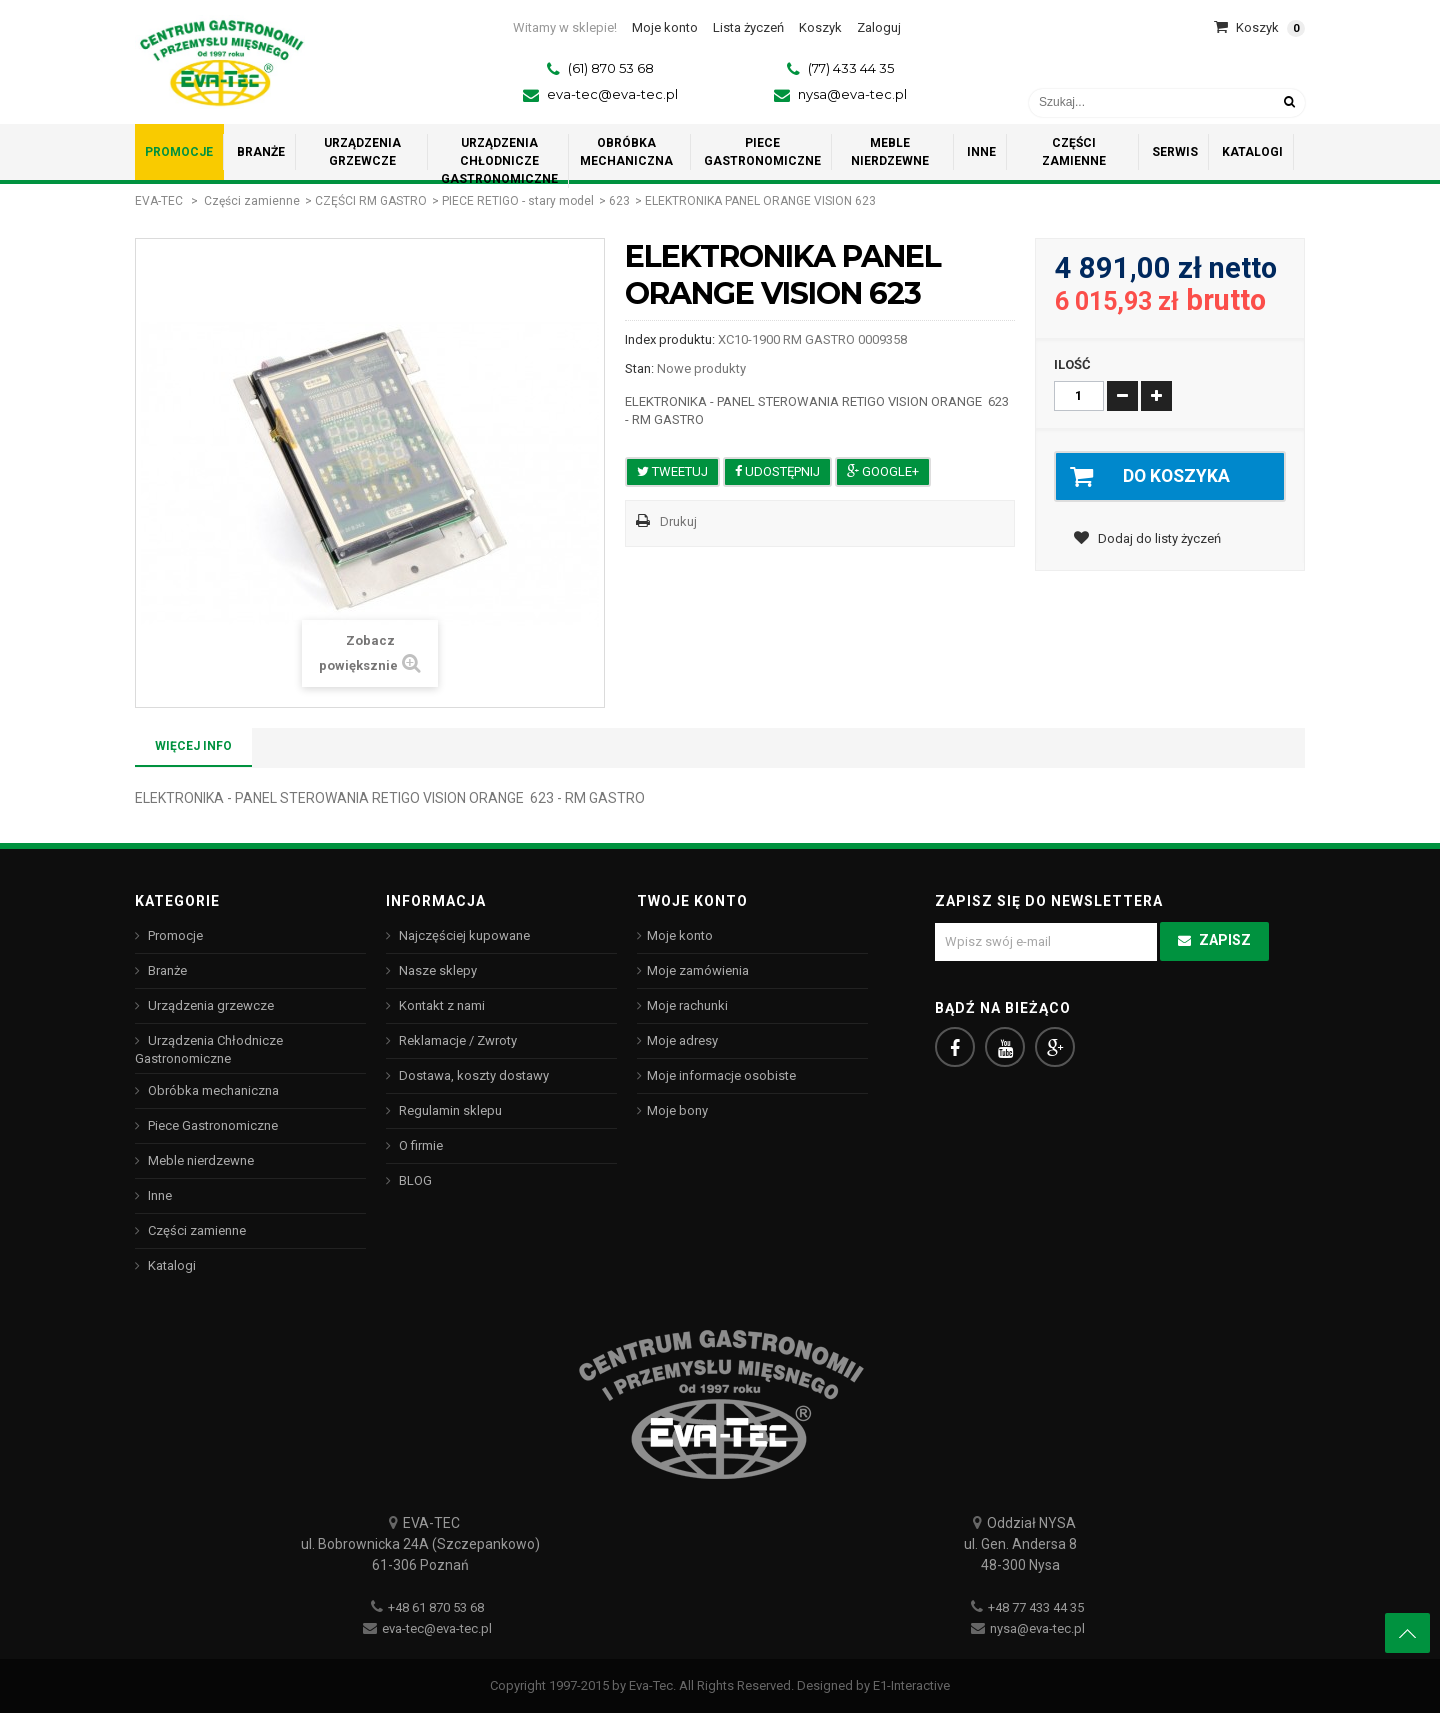  Describe the element at coordinates (436, 970) in the screenshot. I see `Nasze sklepy` at that location.